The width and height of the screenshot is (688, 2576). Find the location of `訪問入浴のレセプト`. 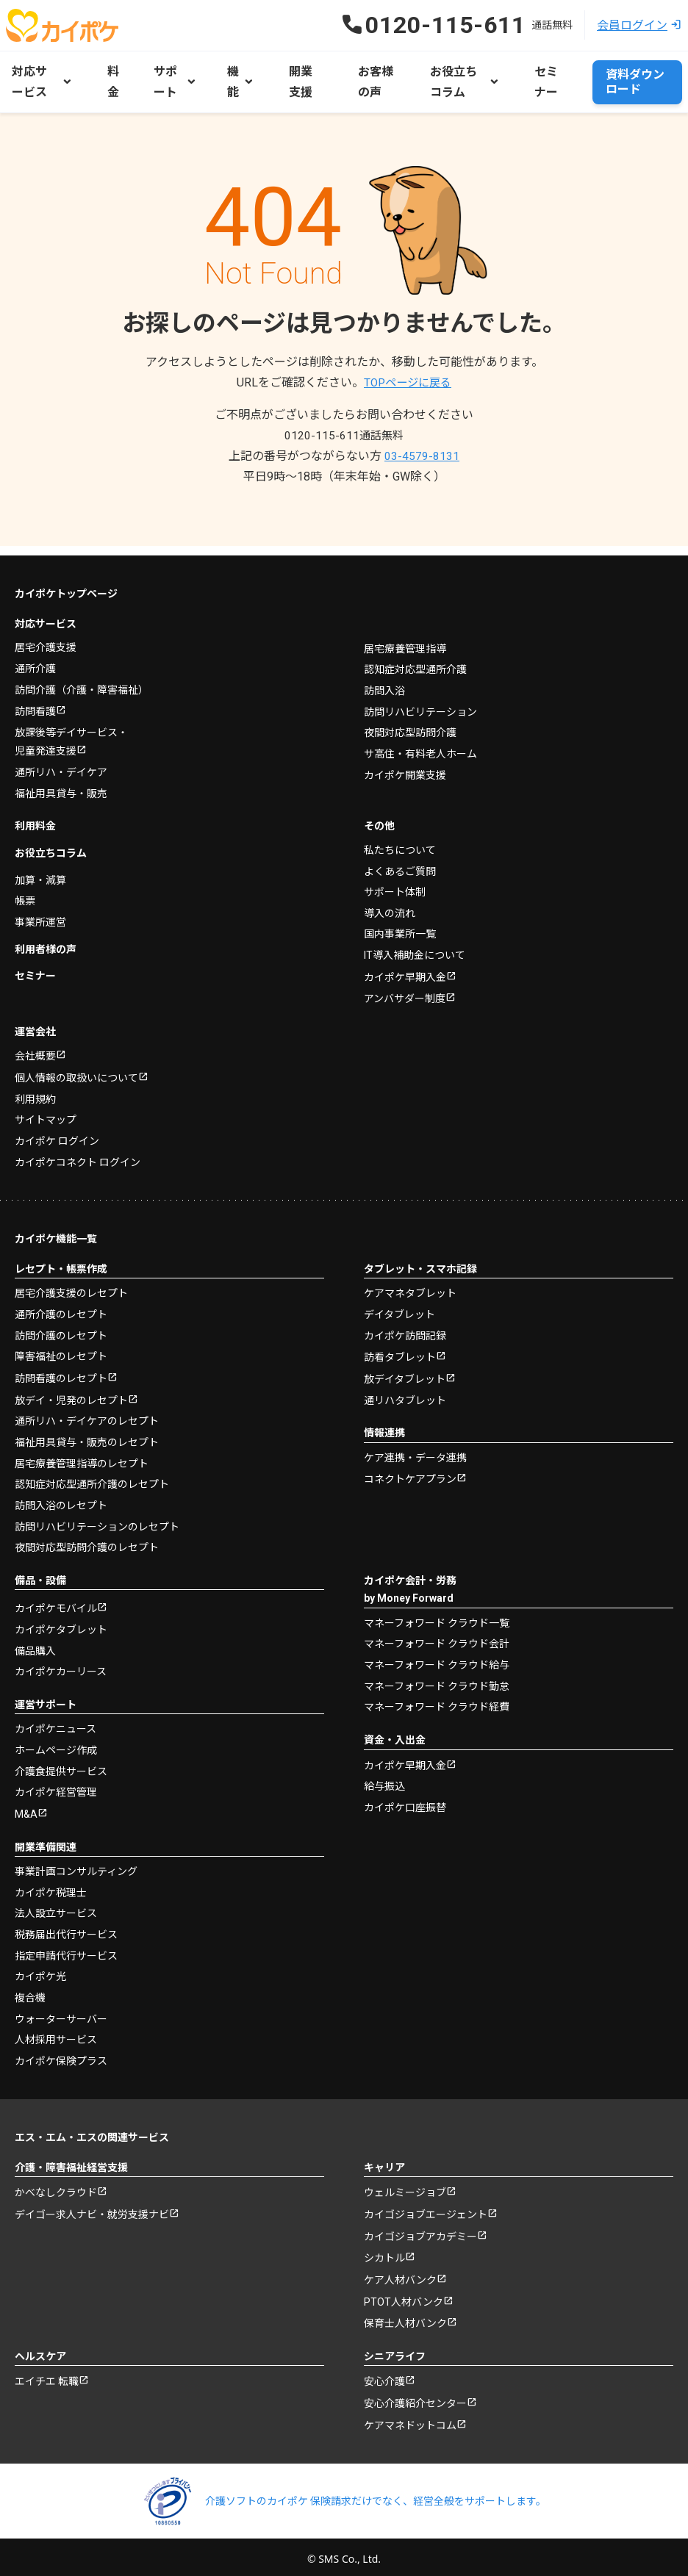

訪問入浴のレセプト is located at coordinates (61, 1496).